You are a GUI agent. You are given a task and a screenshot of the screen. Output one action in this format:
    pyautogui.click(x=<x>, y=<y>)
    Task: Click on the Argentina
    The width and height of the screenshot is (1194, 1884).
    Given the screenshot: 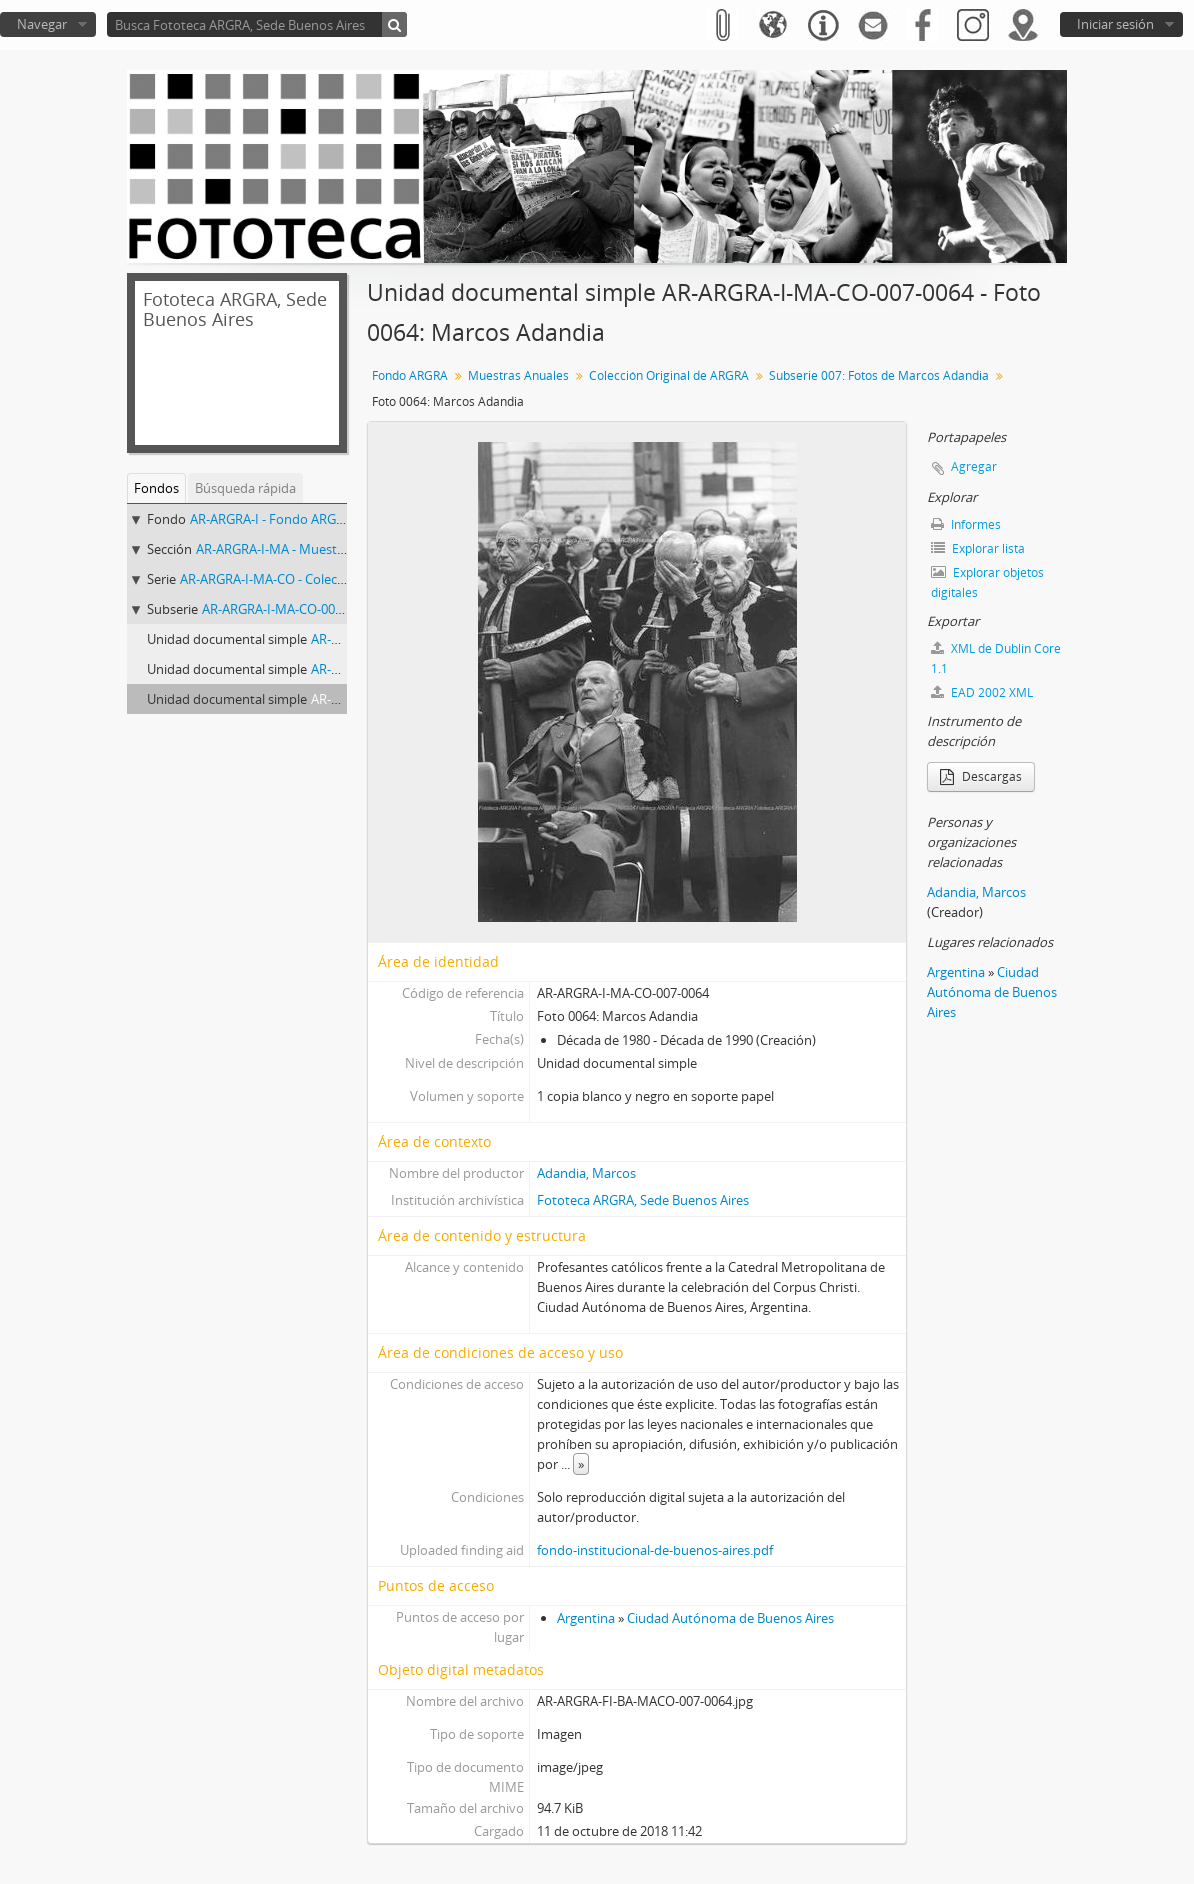 What is the action you would take?
    pyautogui.click(x=586, y=1618)
    